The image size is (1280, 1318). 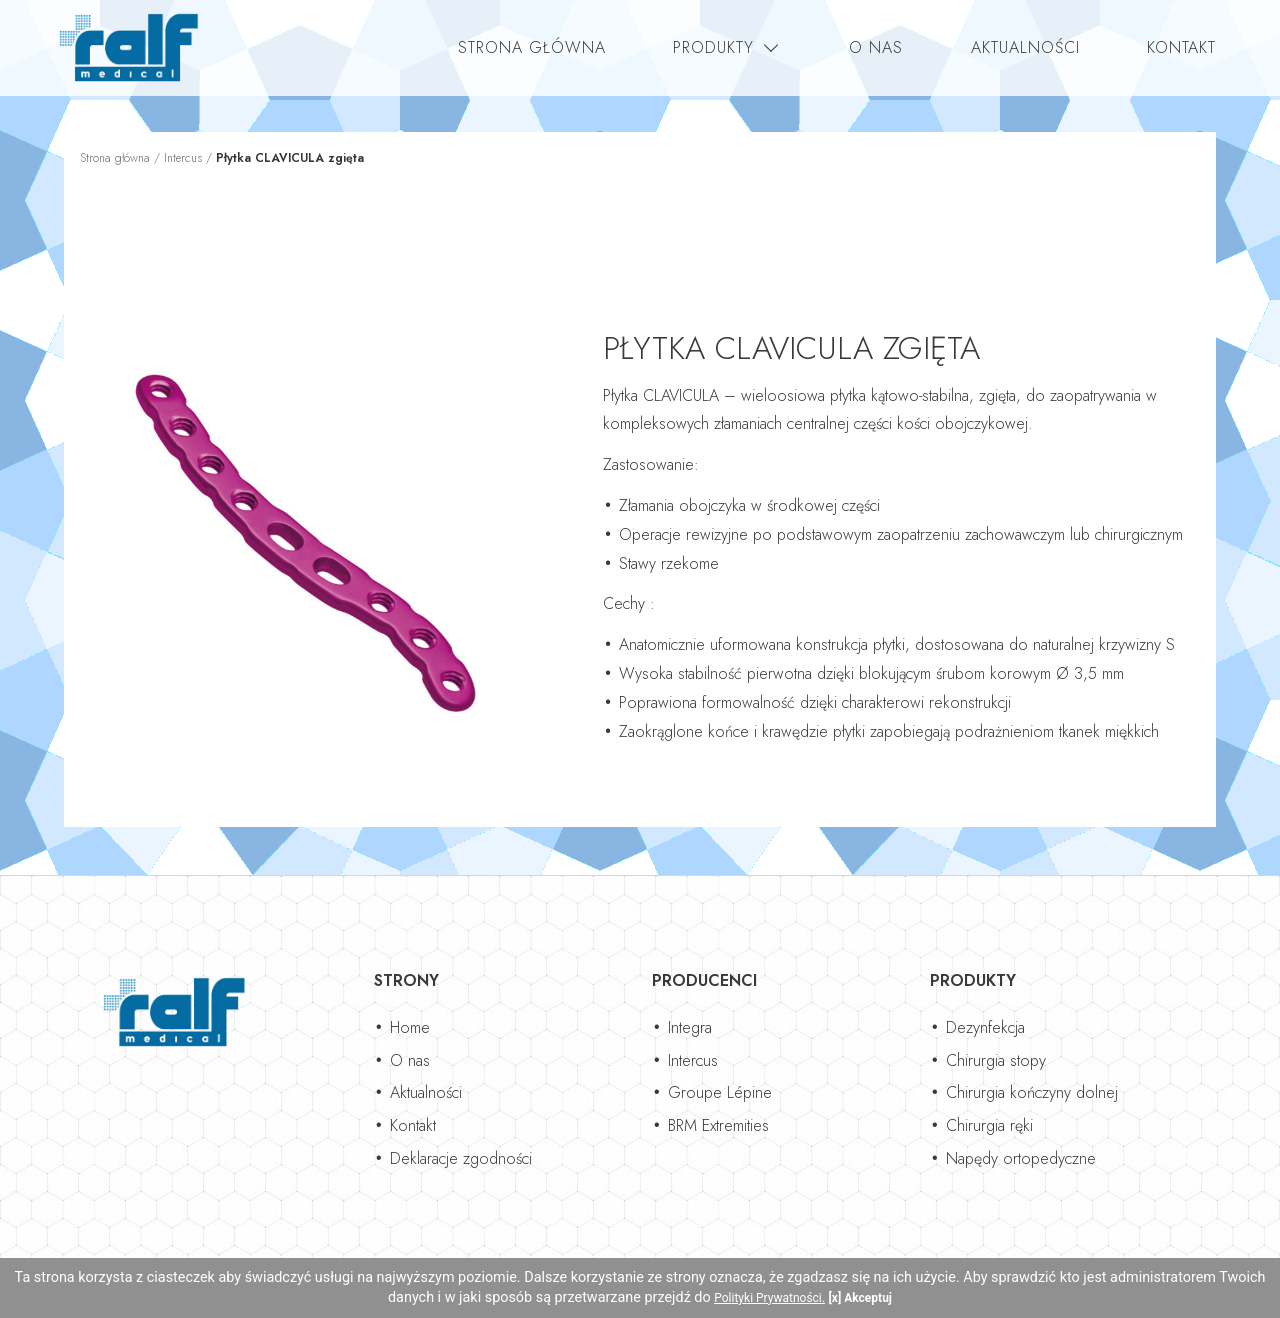 I want to click on Strona główna, so click(x=532, y=47).